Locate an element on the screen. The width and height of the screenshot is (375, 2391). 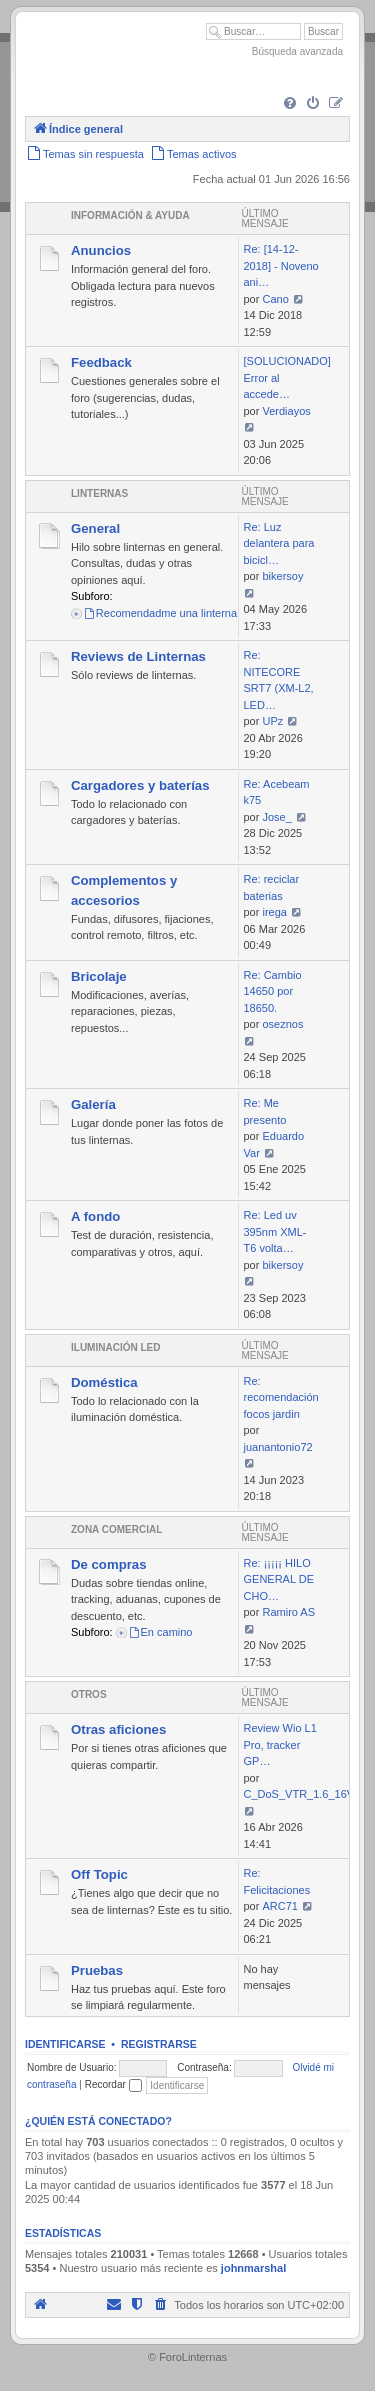
General is located at coordinates (95, 528).